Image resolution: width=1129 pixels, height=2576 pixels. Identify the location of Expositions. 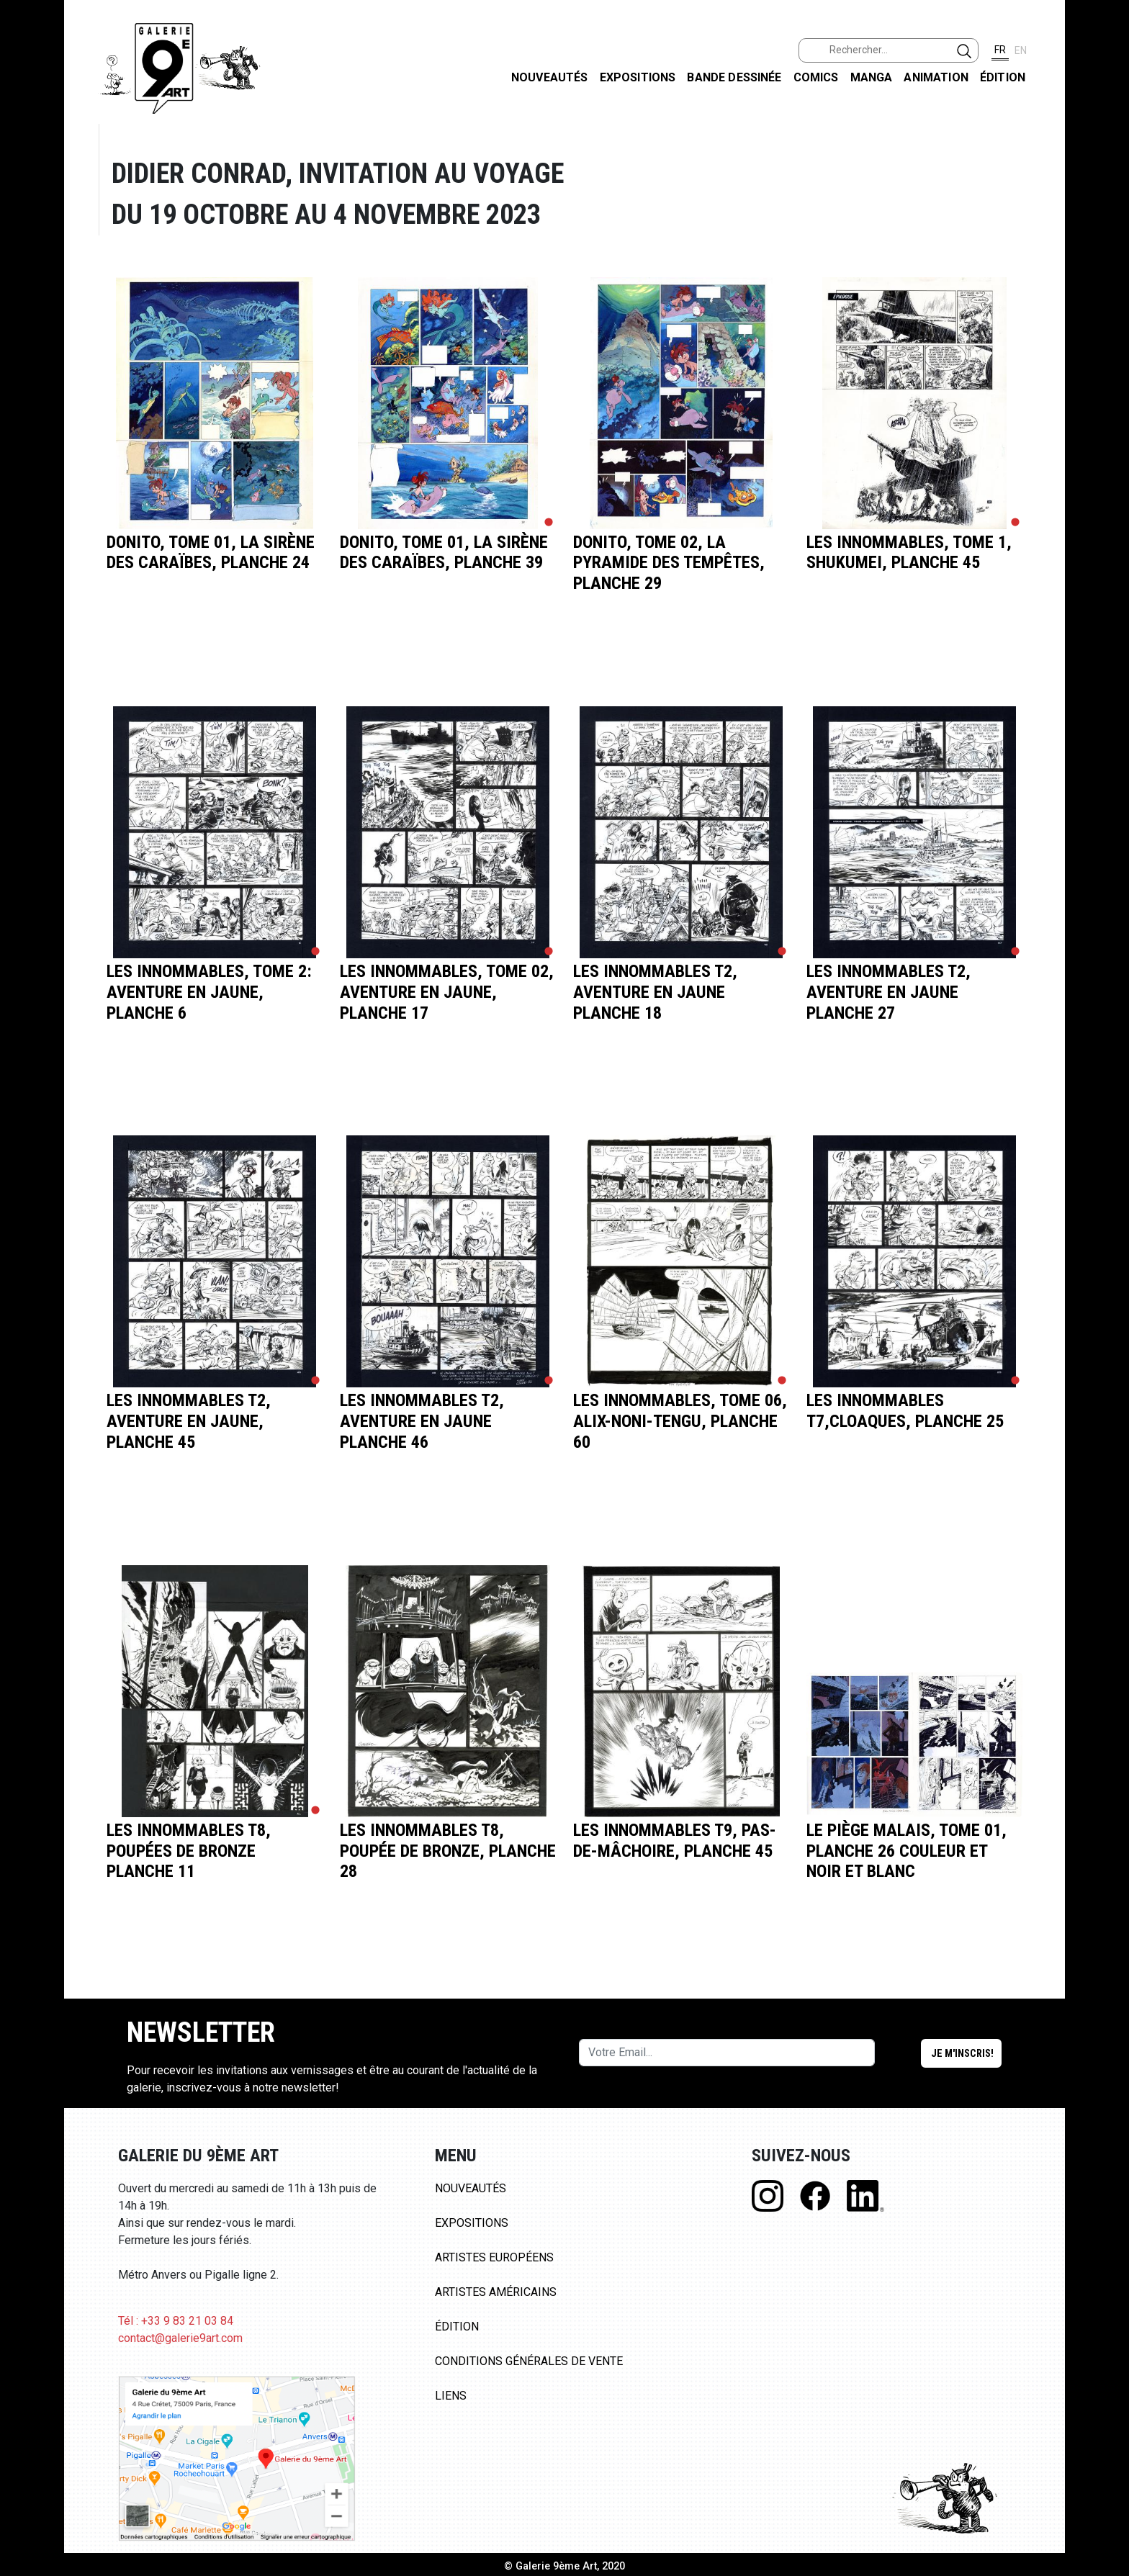
(638, 77).